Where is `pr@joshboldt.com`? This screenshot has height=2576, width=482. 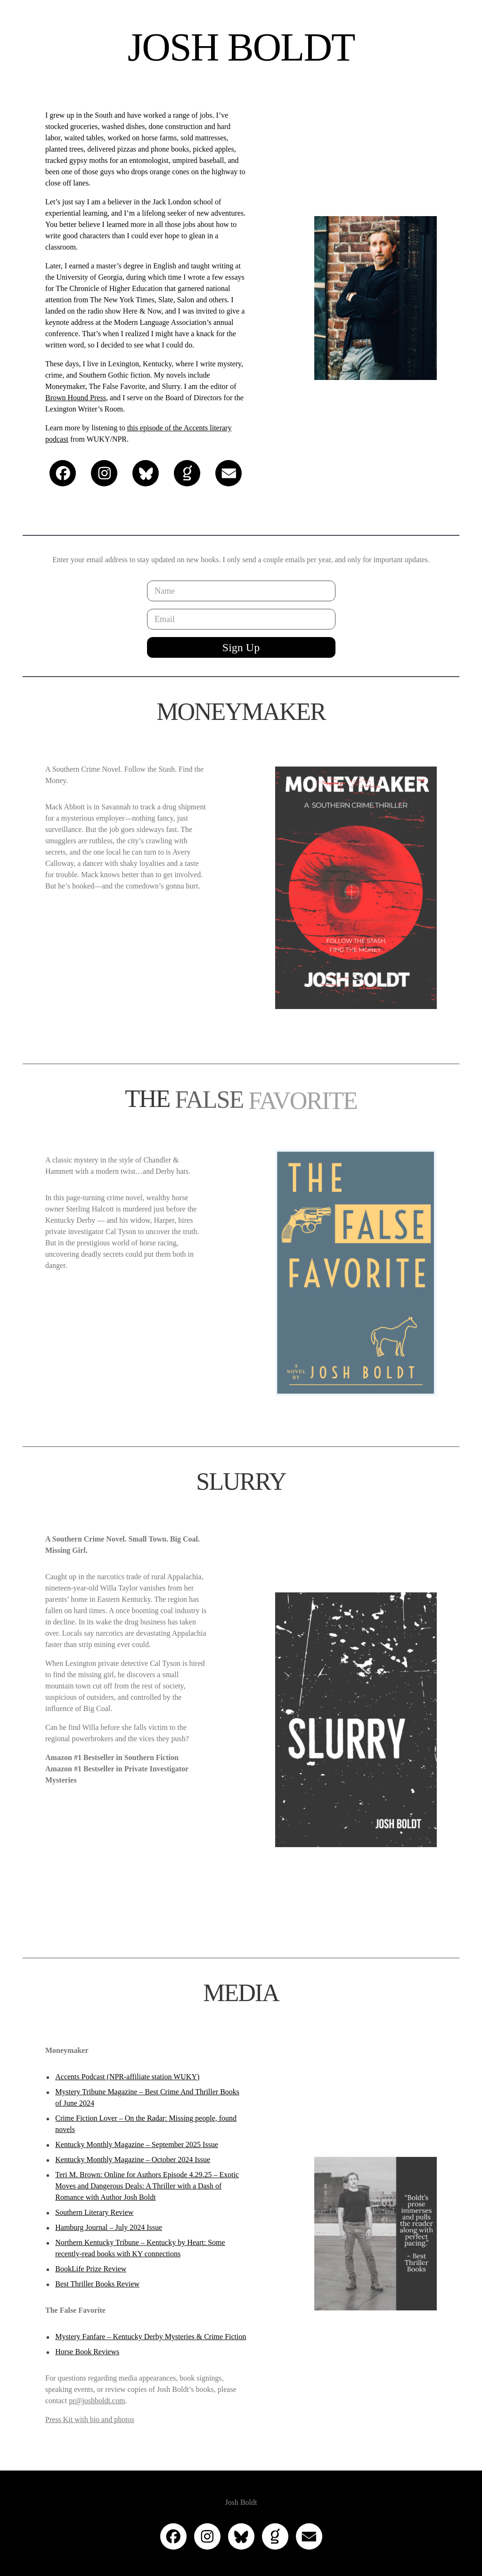 pr@joshboldt.com is located at coordinates (97, 2401).